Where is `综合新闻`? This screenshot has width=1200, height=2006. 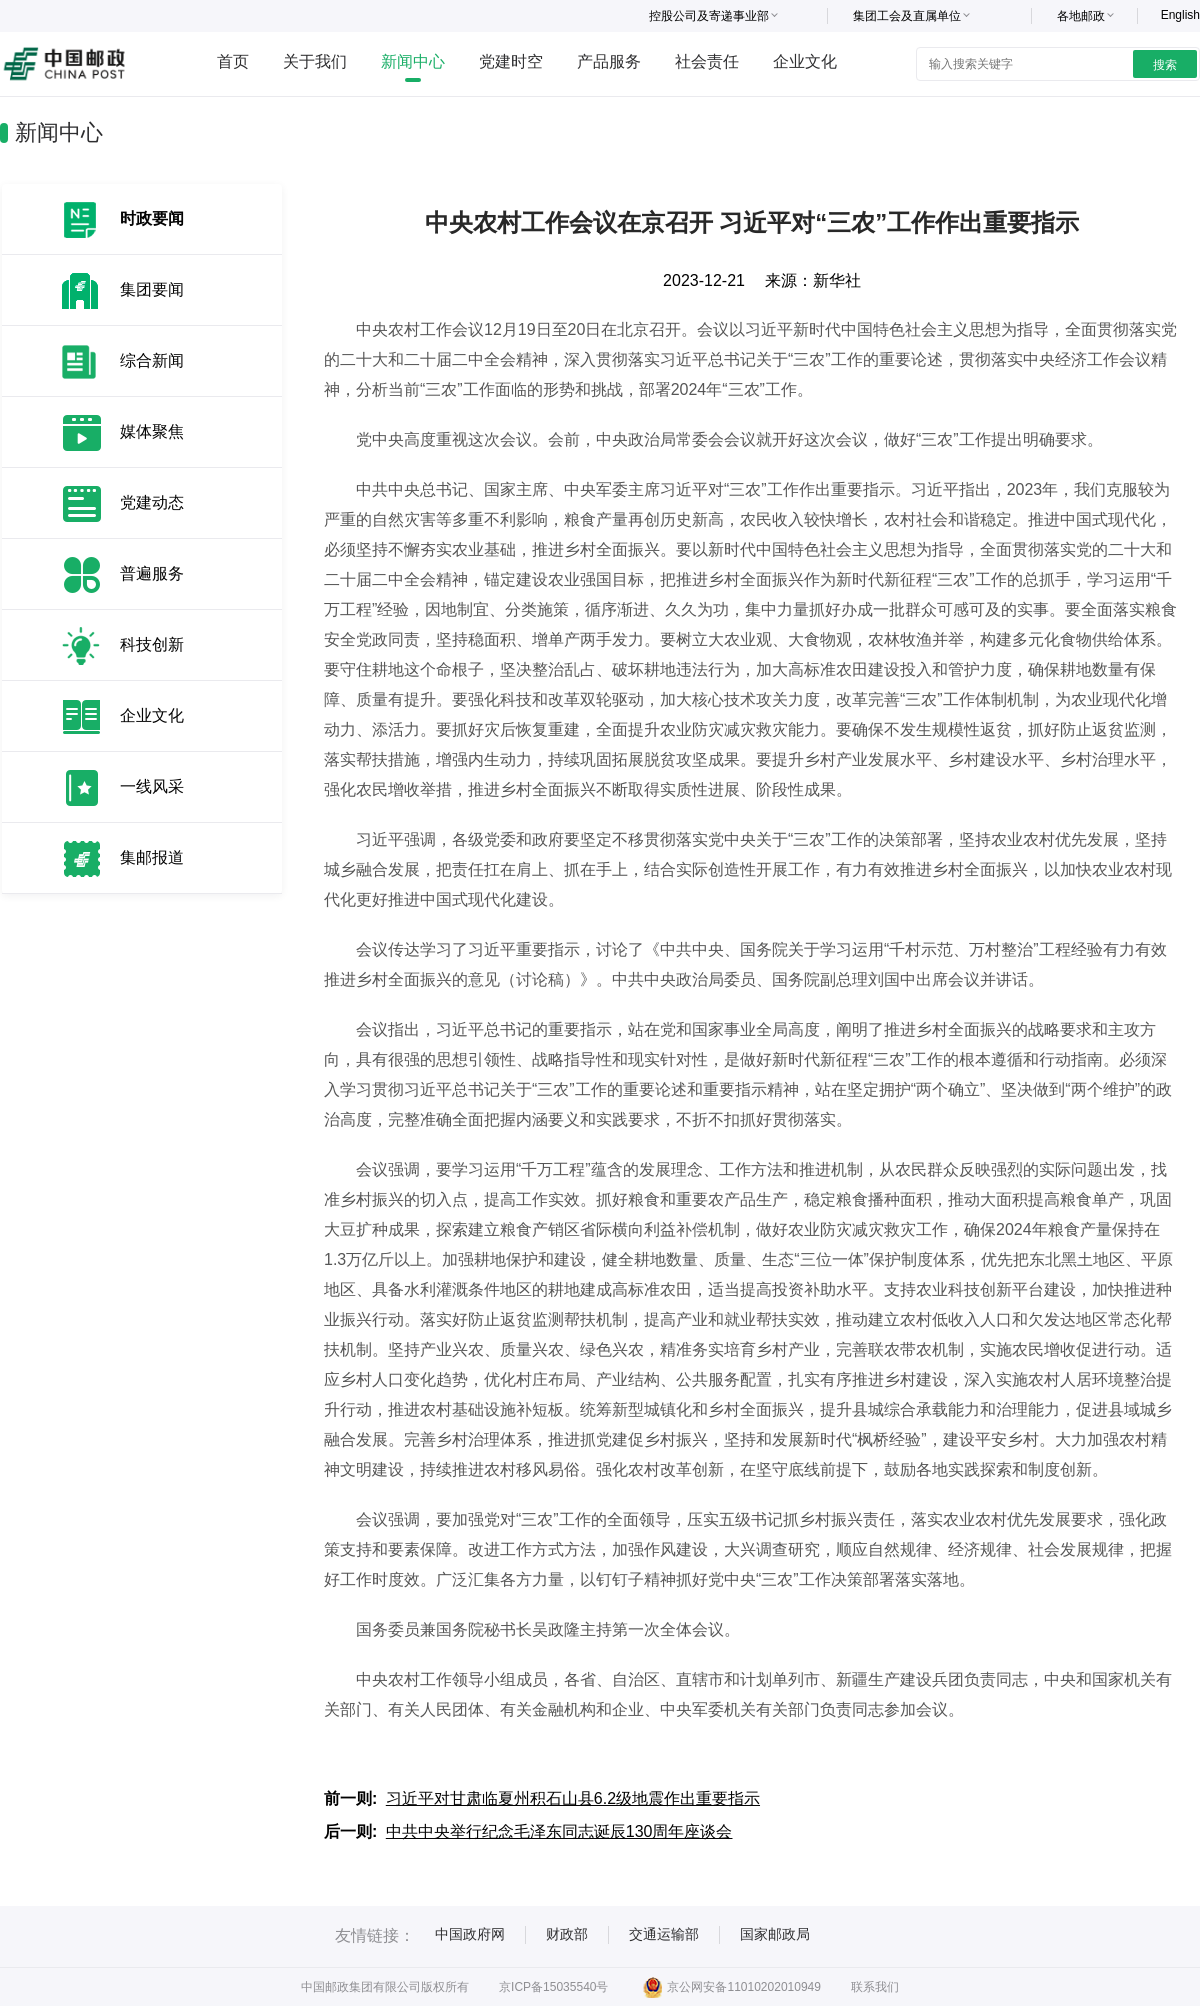
综合新闻 is located at coordinates (152, 360).